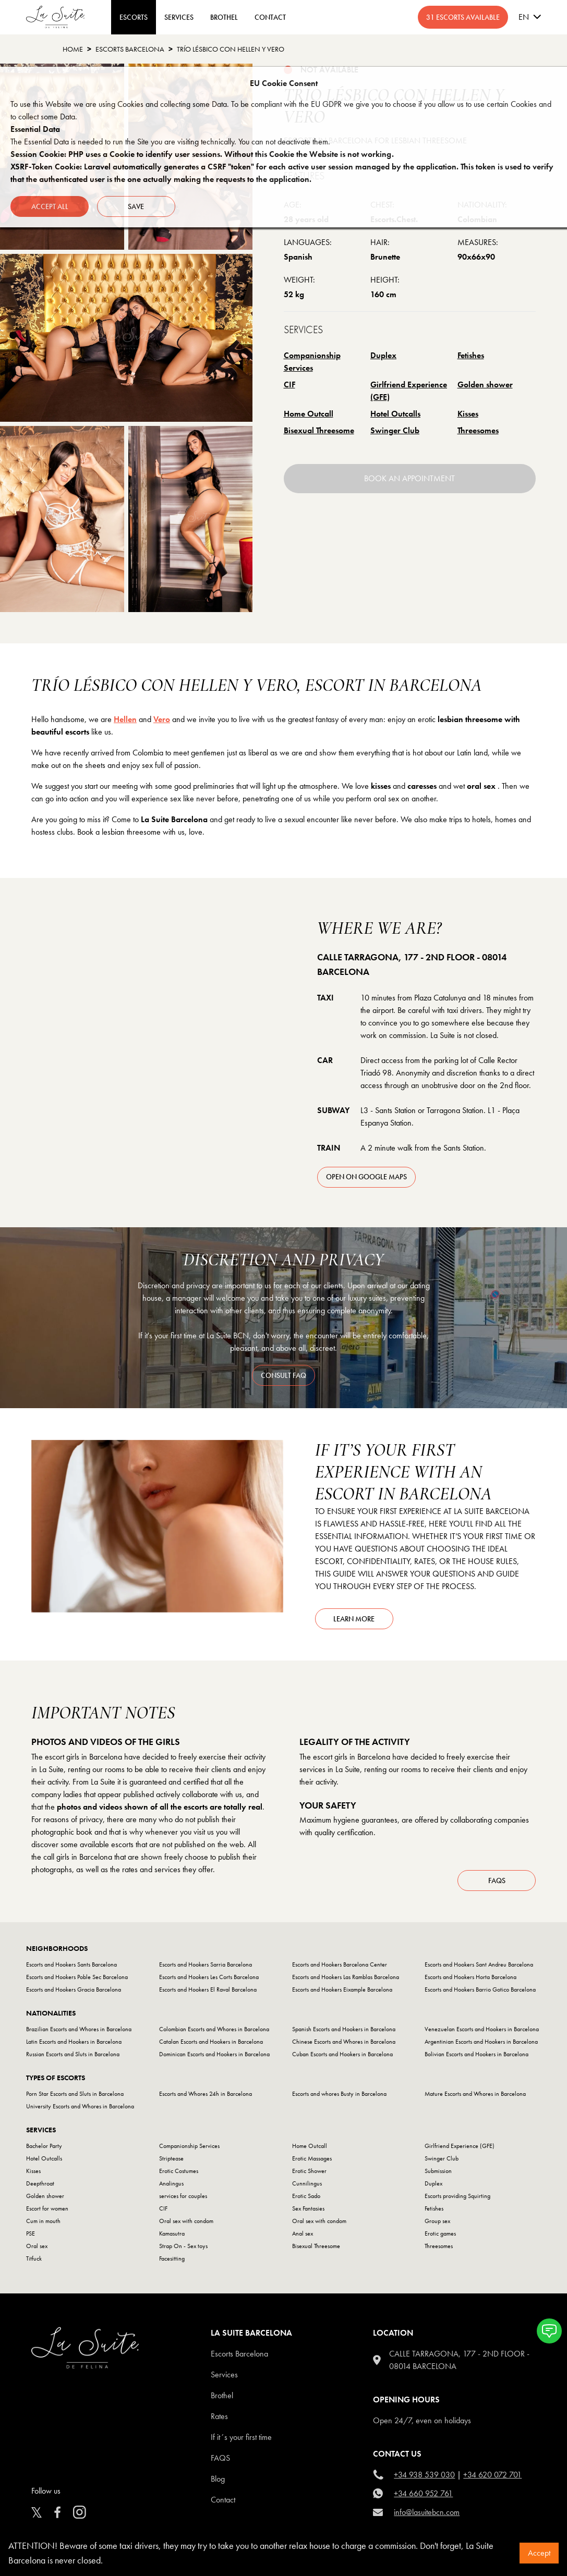 The width and height of the screenshot is (567, 2576). I want to click on Golden shower, so click(485, 384).